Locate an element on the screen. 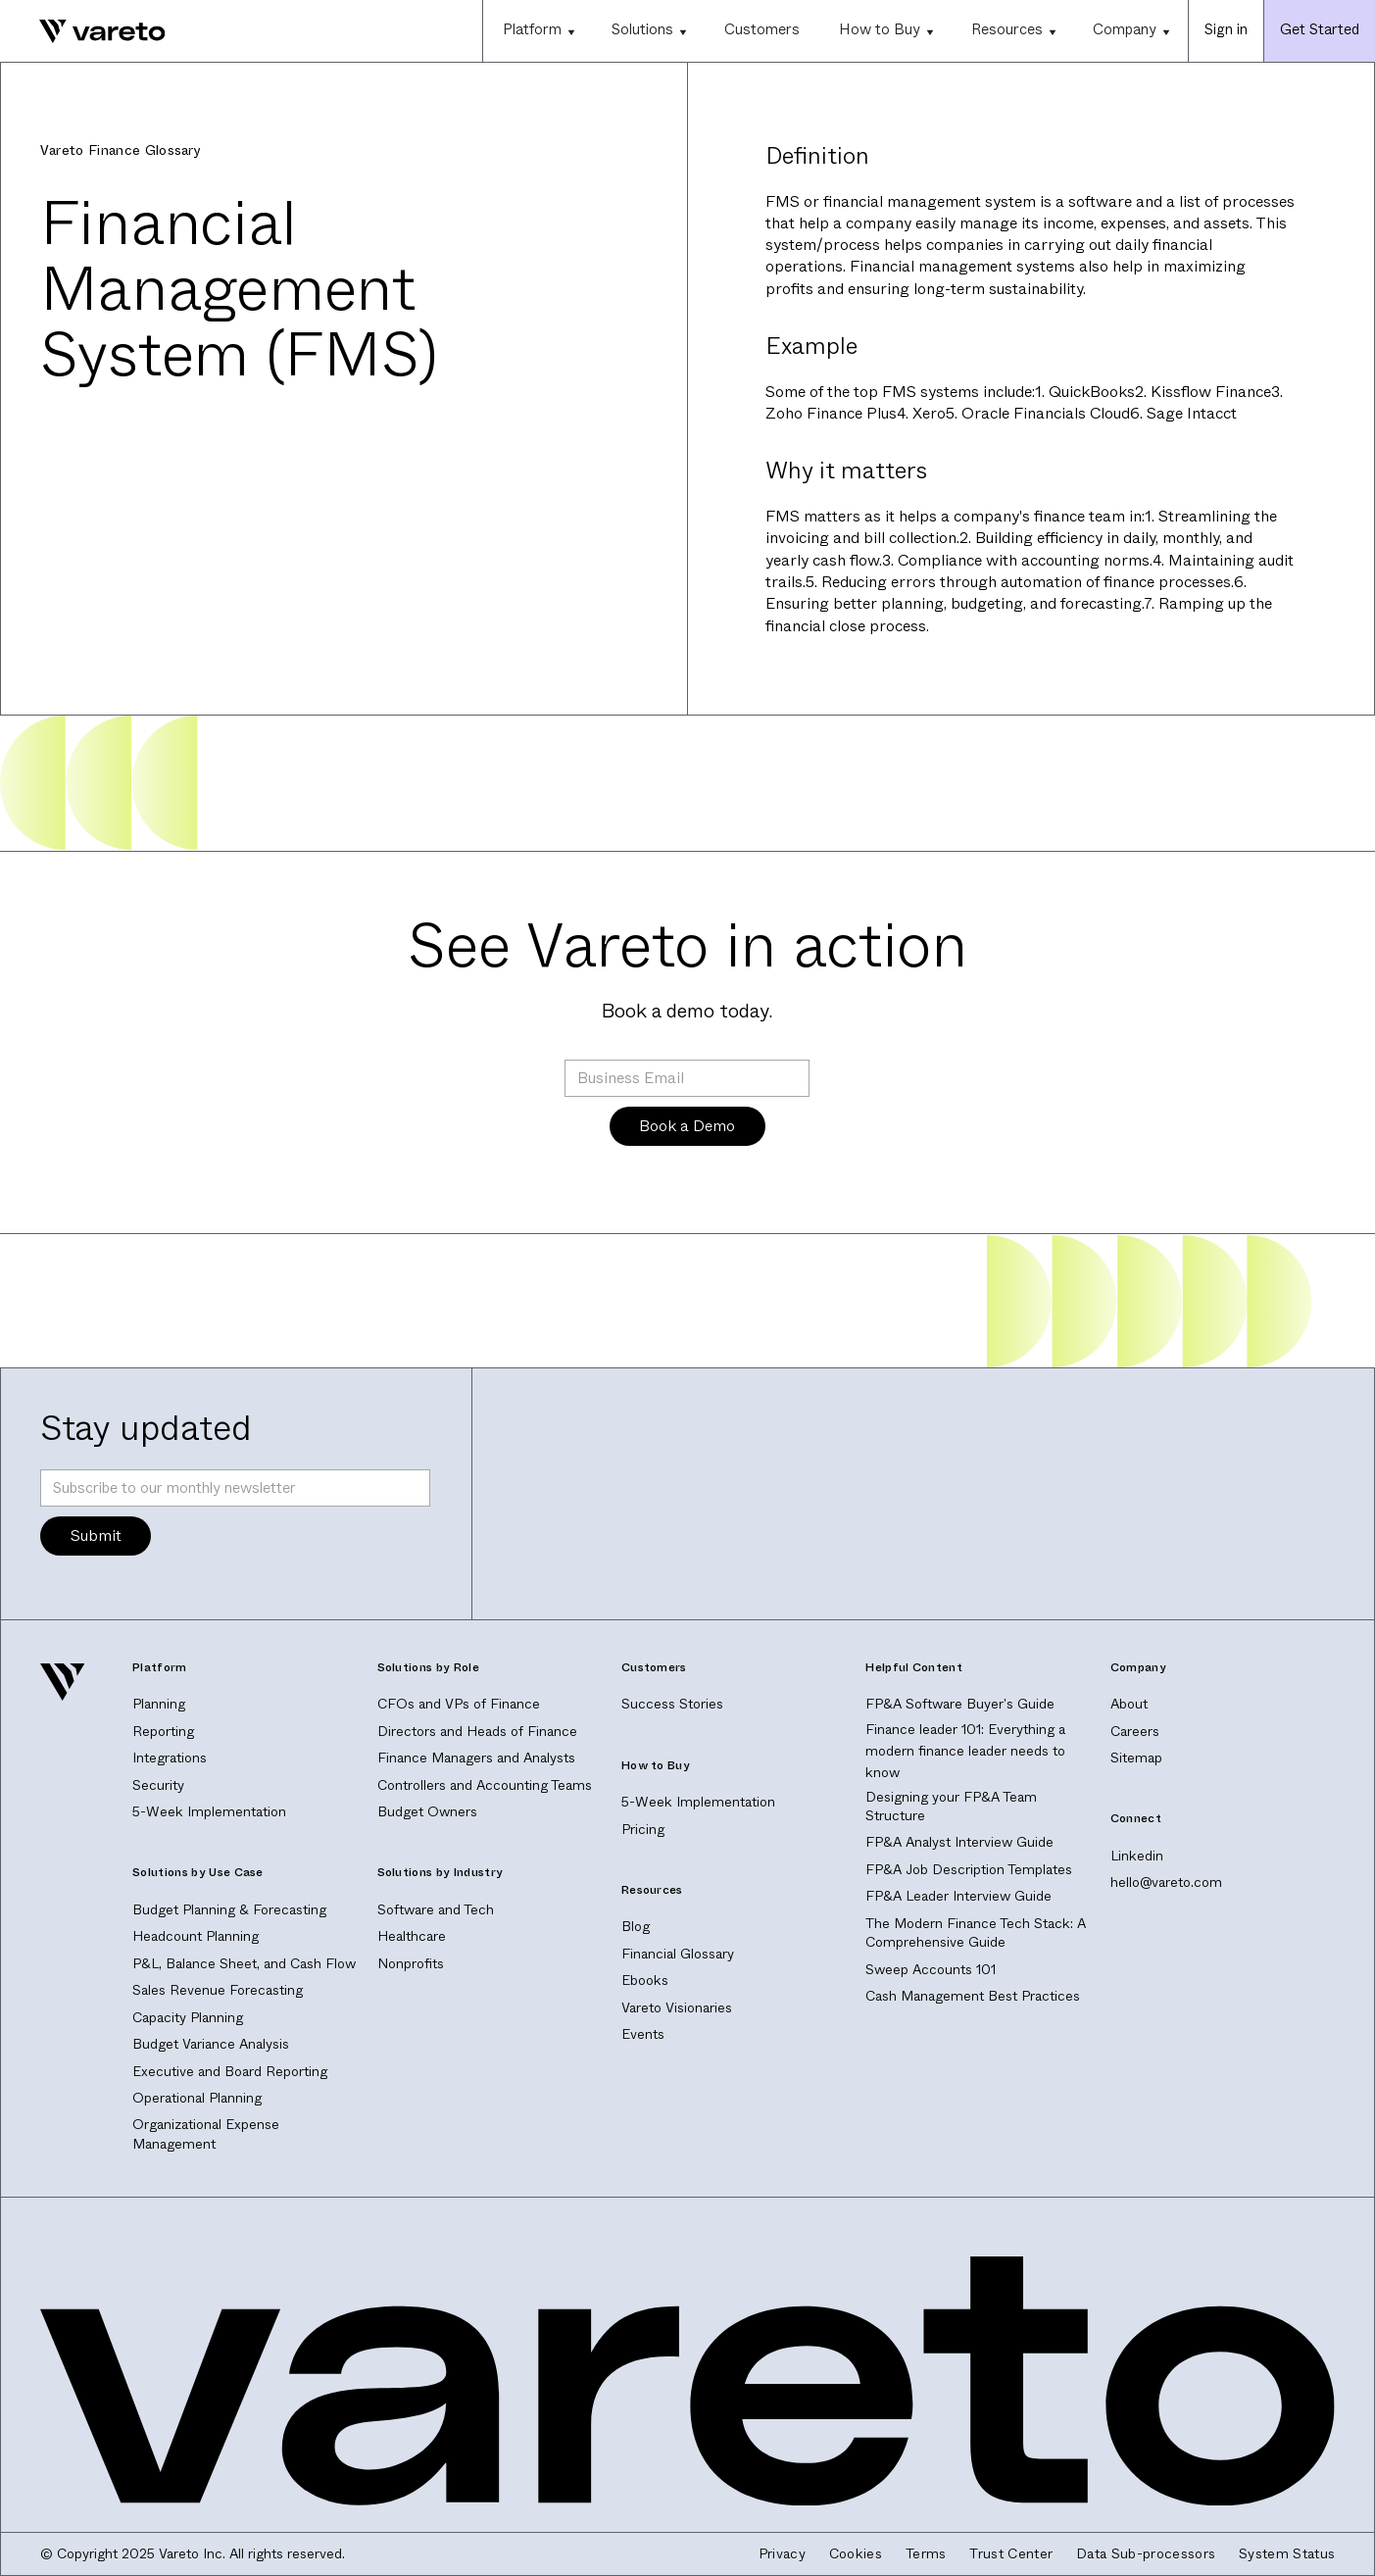  Linkedin is located at coordinates (1136, 1855).